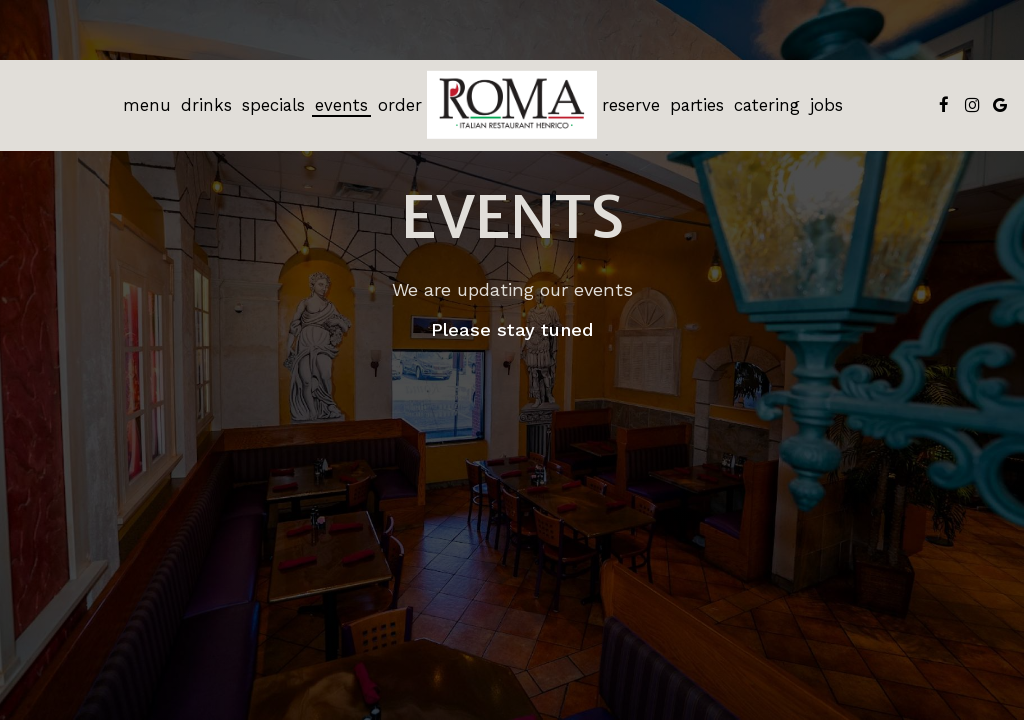 The image size is (1024, 720). What do you see at coordinates (767, 105) in the screenshot?
I see `Catering` at bounding box center [767, 105].